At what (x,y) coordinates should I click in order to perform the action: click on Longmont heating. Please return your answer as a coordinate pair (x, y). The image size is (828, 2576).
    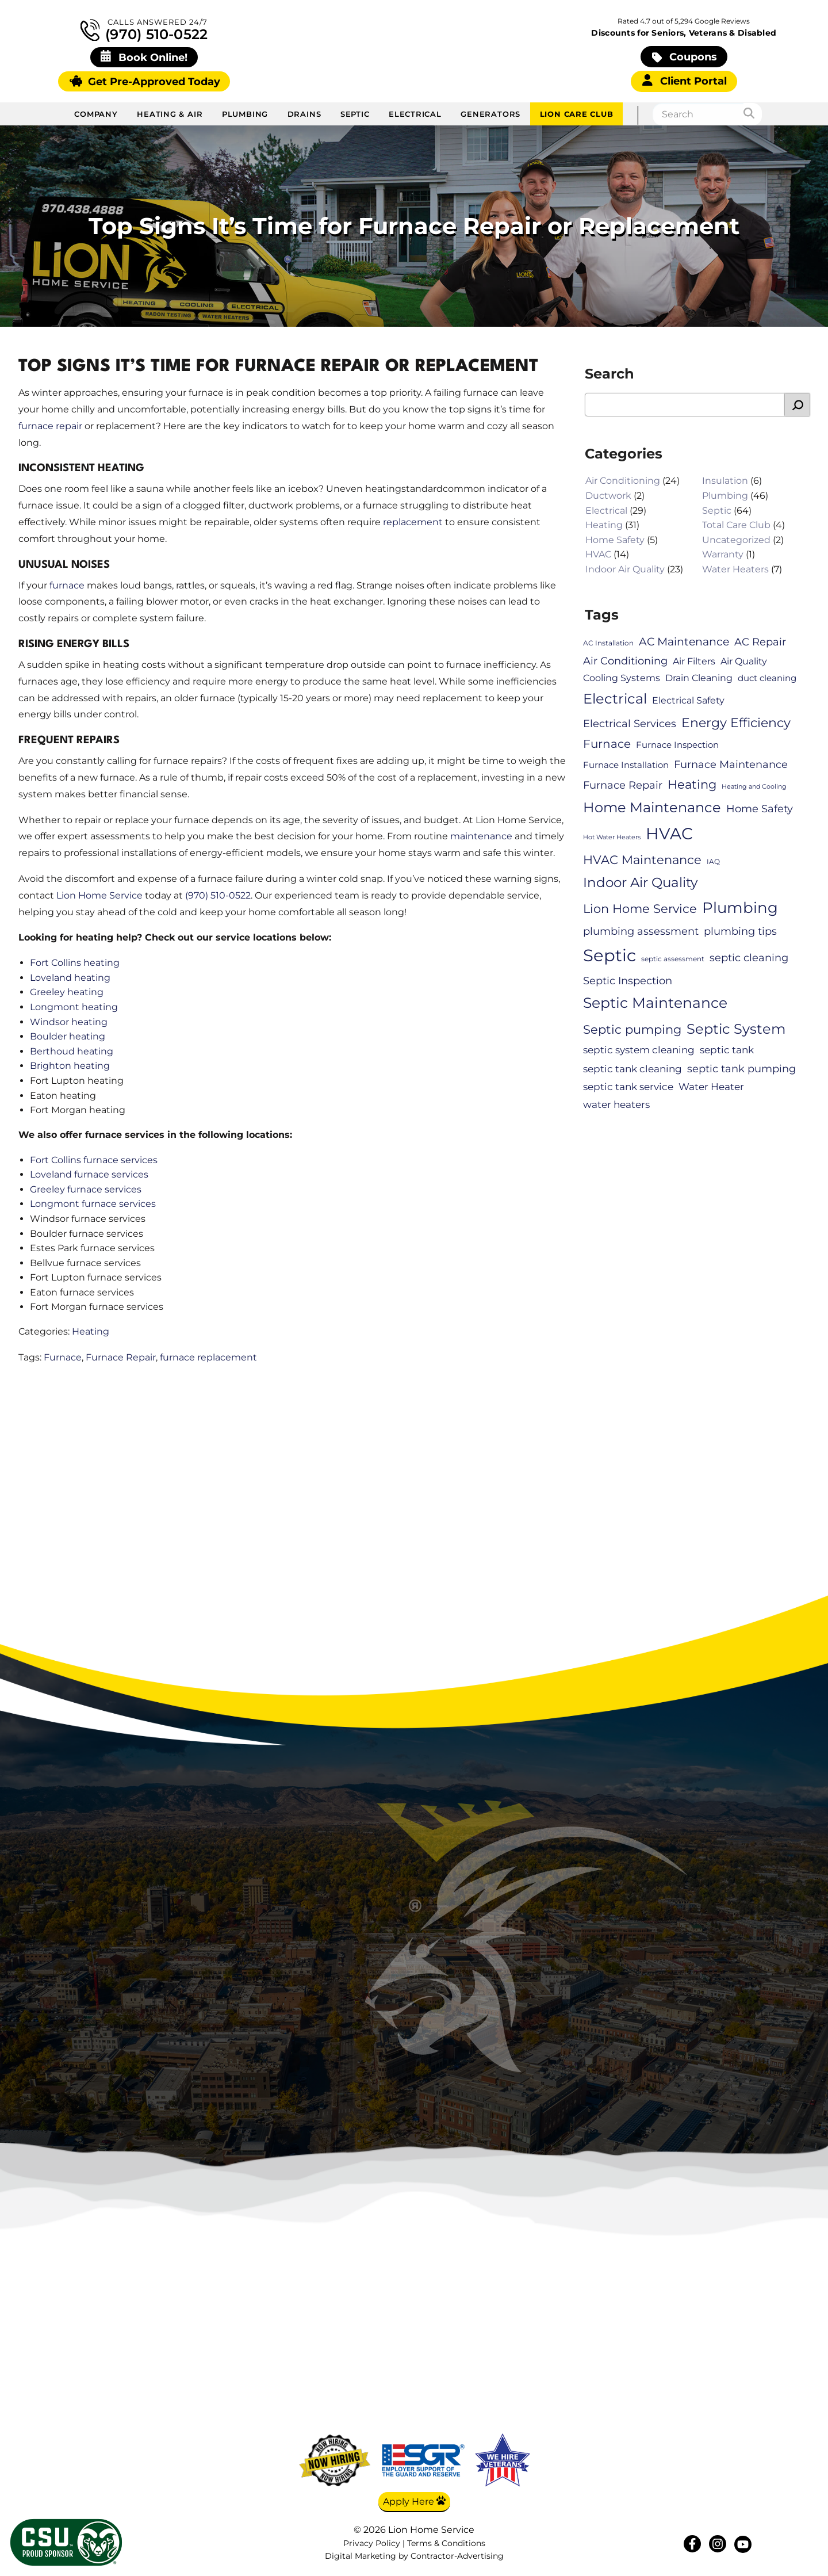
    Looking at the image, I should click on (74, 1007).